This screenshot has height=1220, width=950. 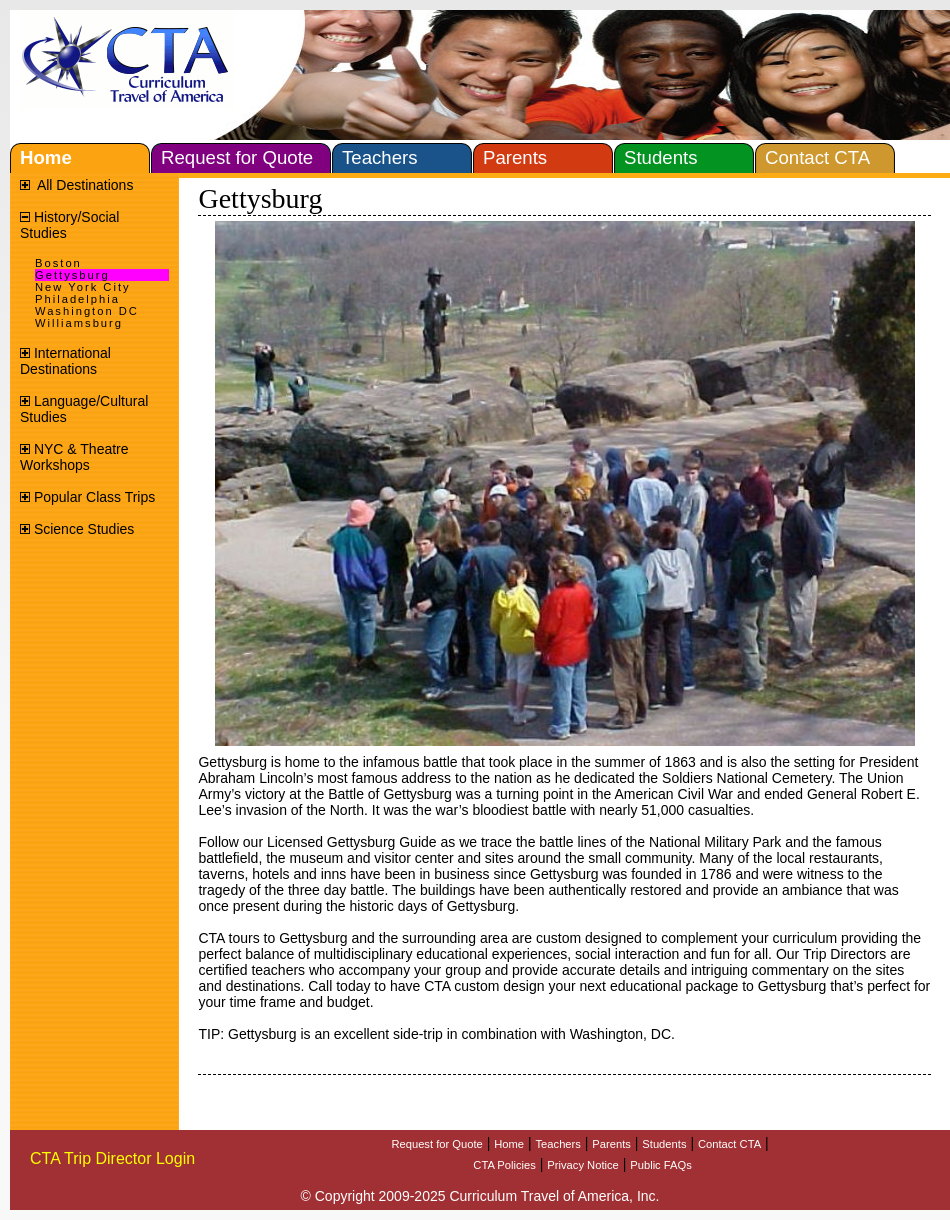 What do you see at coordinates (112, 1158) in the screenshot?
I see `CTA Trip Director Login` at bounding box center [112, 1158].